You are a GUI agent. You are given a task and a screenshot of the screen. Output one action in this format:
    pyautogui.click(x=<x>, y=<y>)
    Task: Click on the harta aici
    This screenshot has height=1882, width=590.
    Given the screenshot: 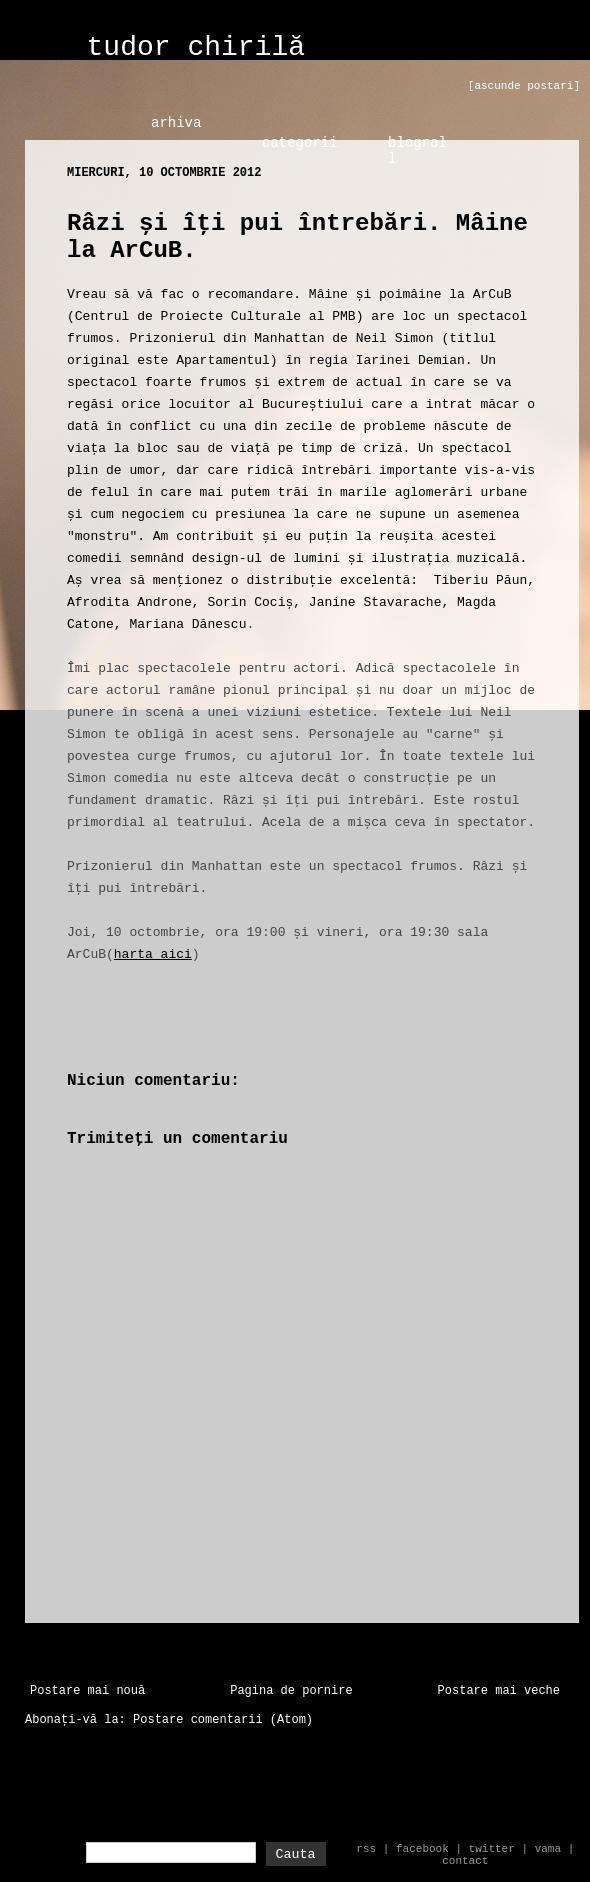 What is the action you would take?
    pyautogui.click(x=153, y=954)
    